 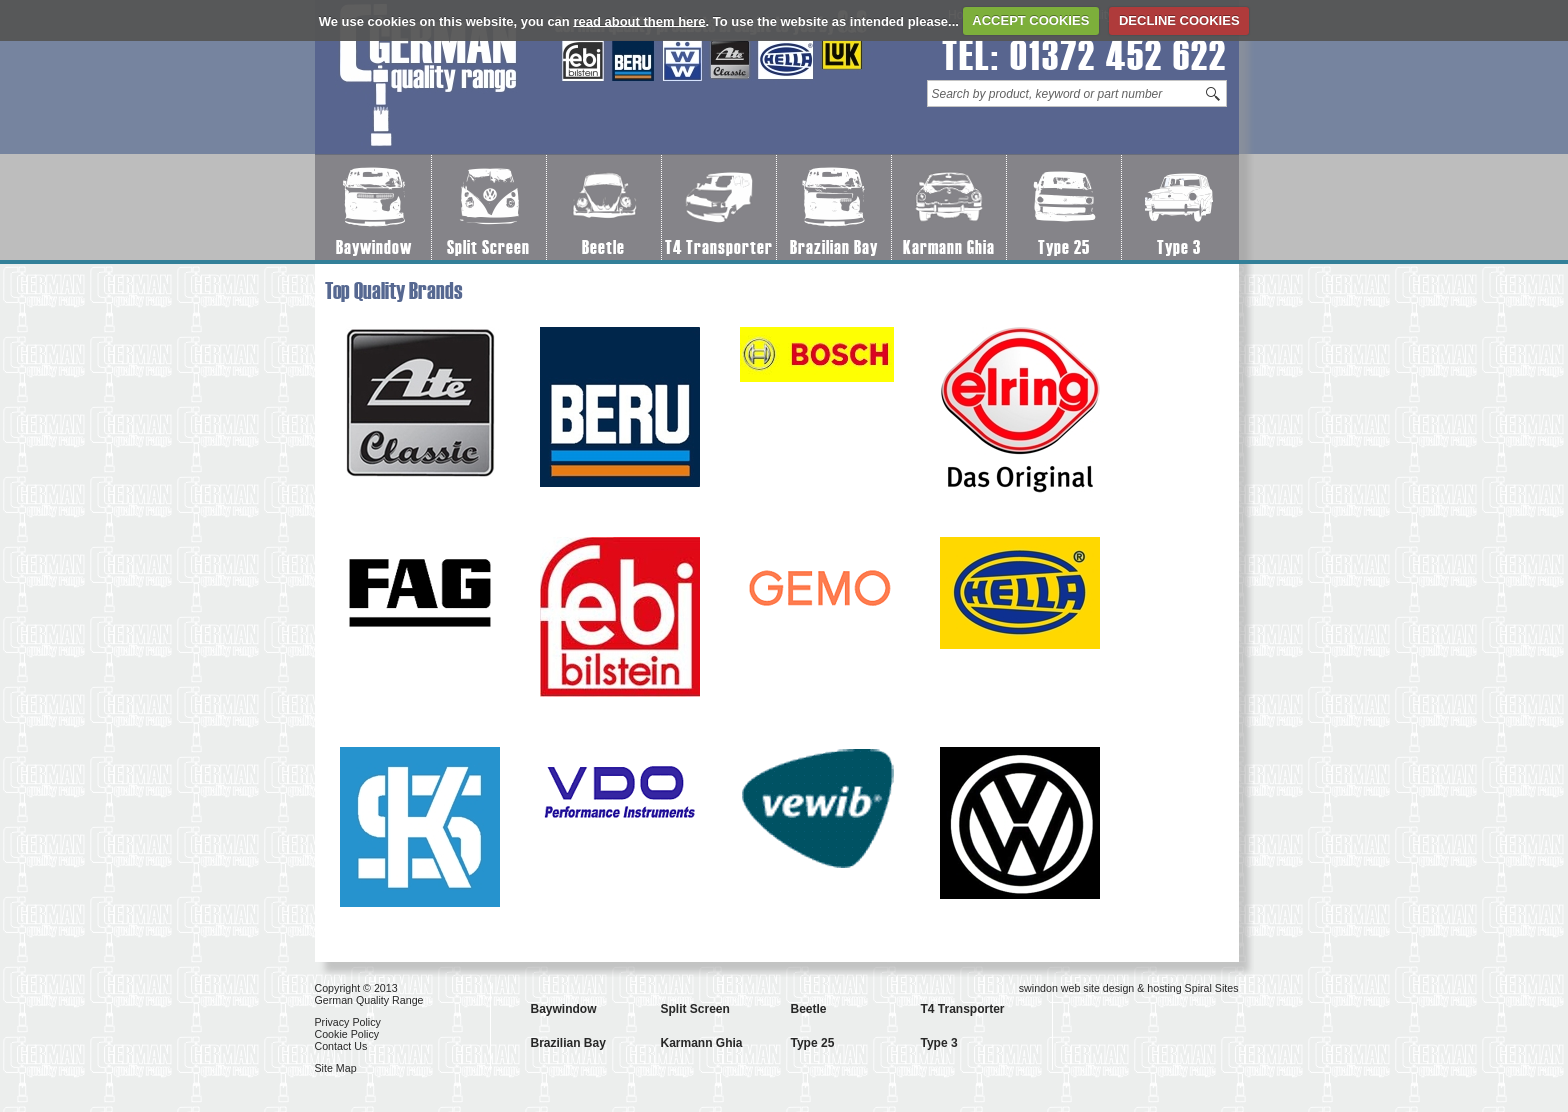 I want to click on Type 3, so click(x=1179, y=247).